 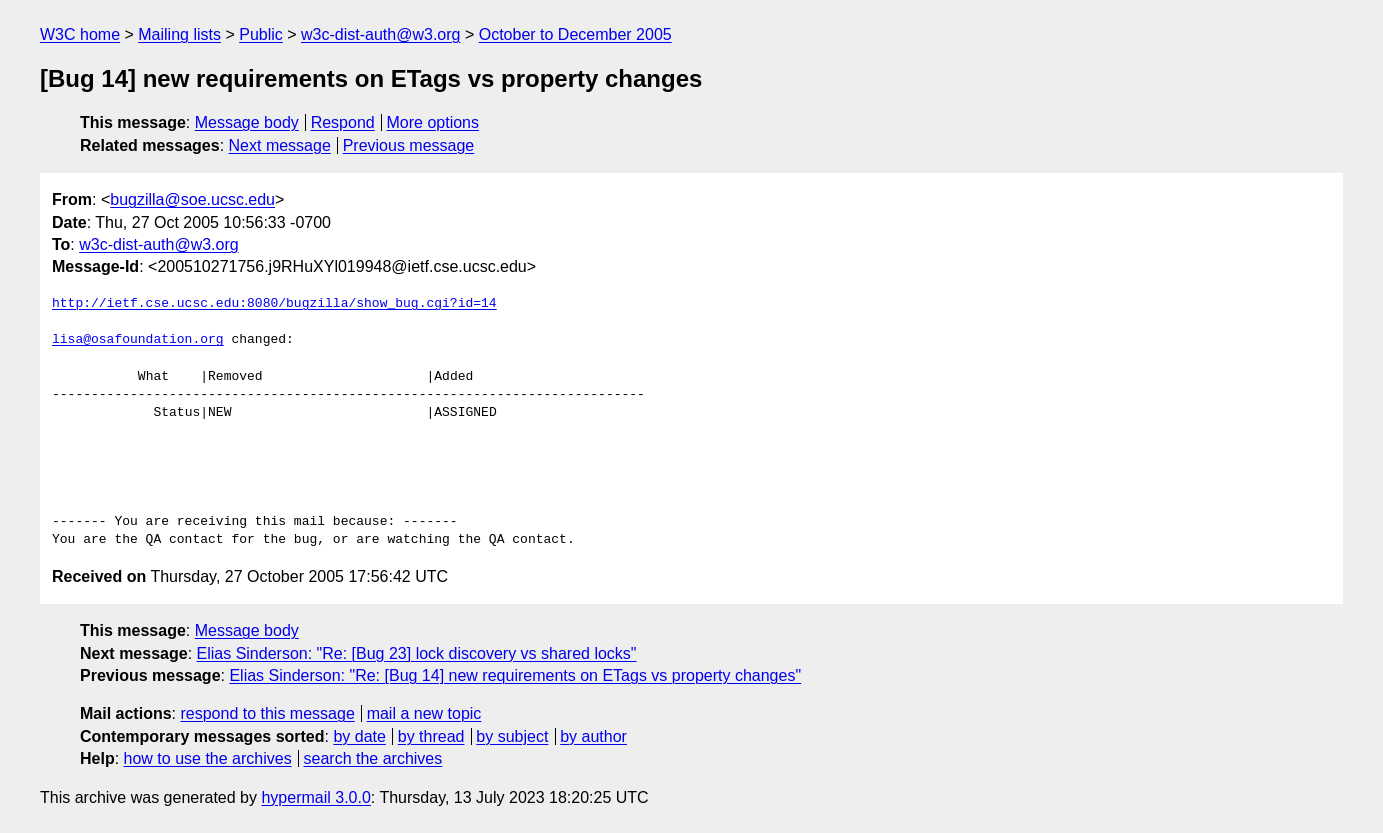 I want to click on mail a new topic, so click(x=424, y=713).